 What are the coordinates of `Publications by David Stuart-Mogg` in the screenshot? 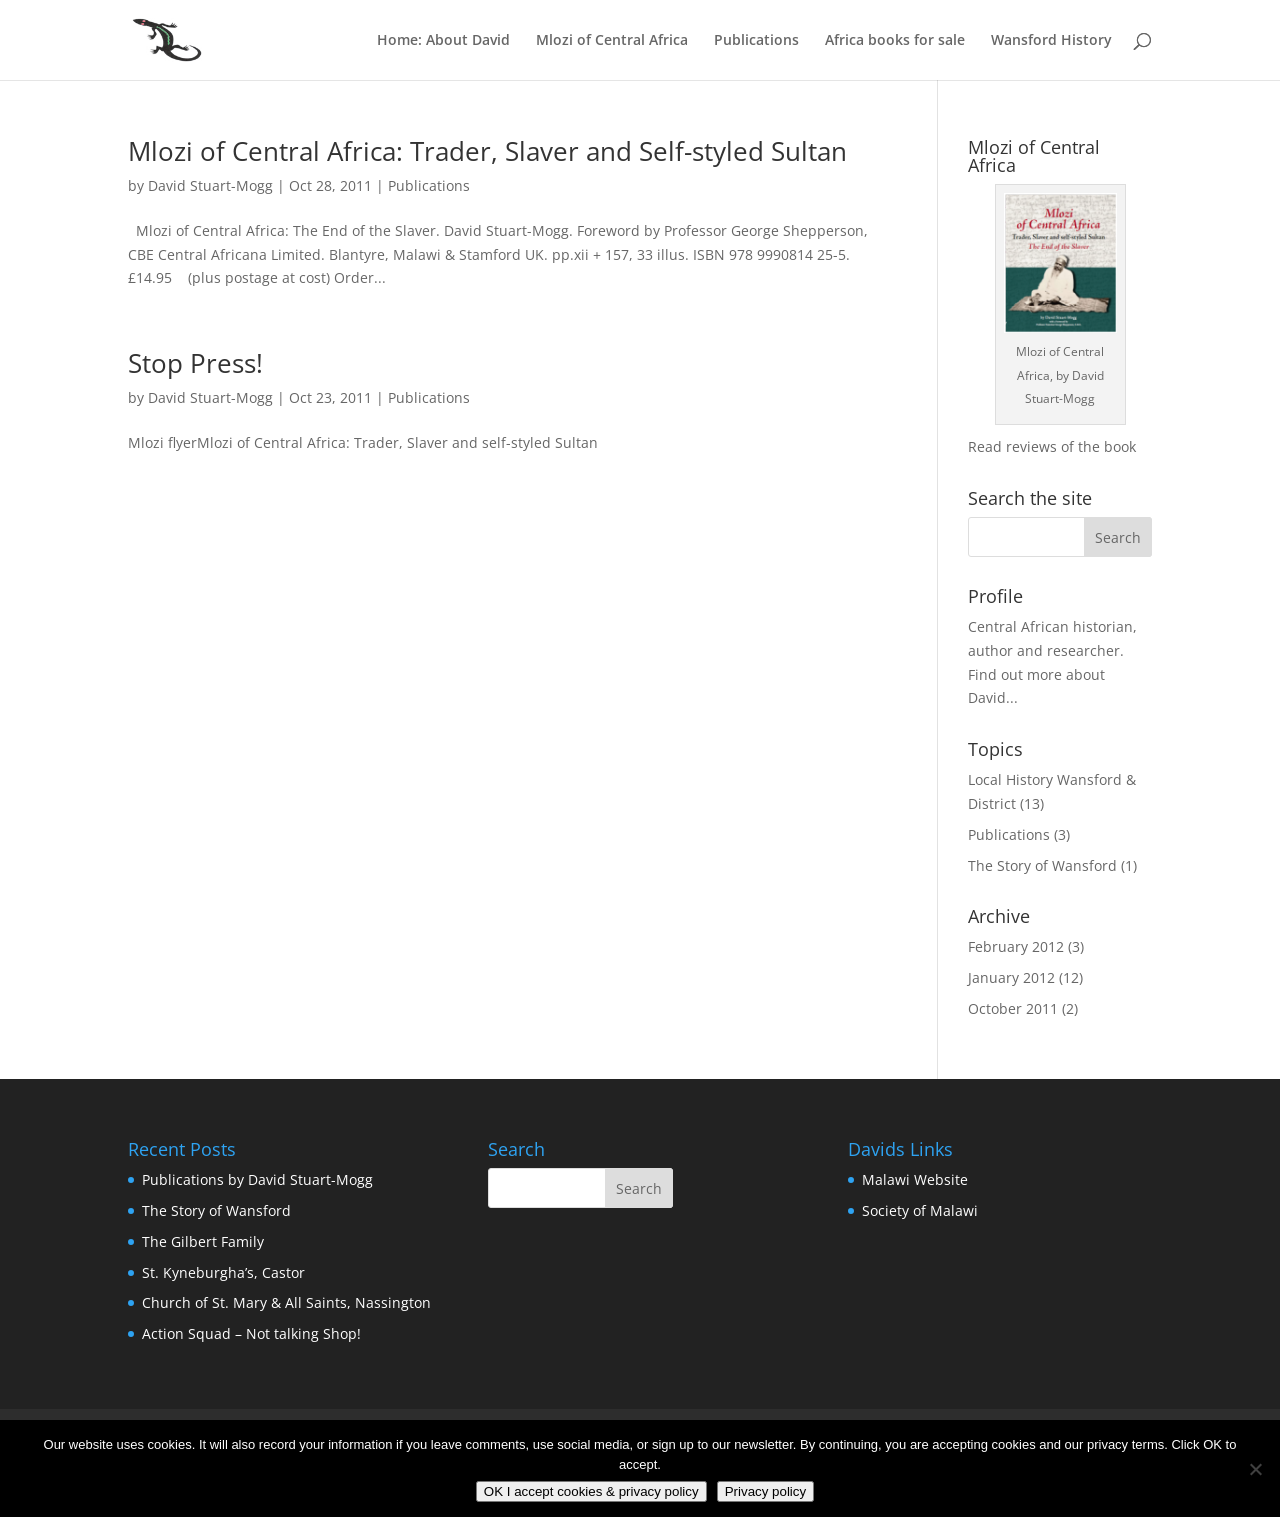 It's located at (257, 1179).